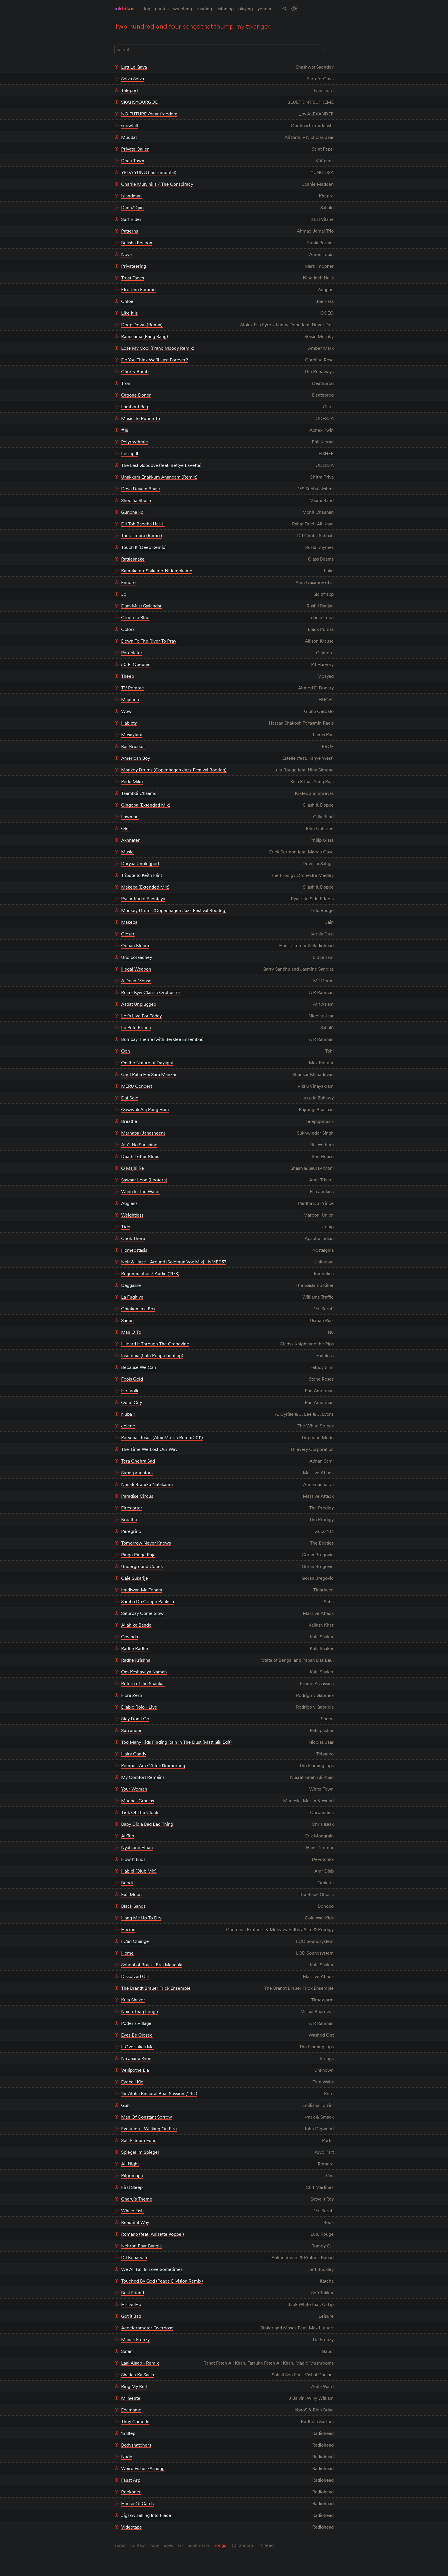 Image resolution: width=448 pixels, height=2576 pixels. What do you see at coordinates (135, 1976) in the screenshot?
I see `Dissolved Girl` at bounding box center [135, 1976].